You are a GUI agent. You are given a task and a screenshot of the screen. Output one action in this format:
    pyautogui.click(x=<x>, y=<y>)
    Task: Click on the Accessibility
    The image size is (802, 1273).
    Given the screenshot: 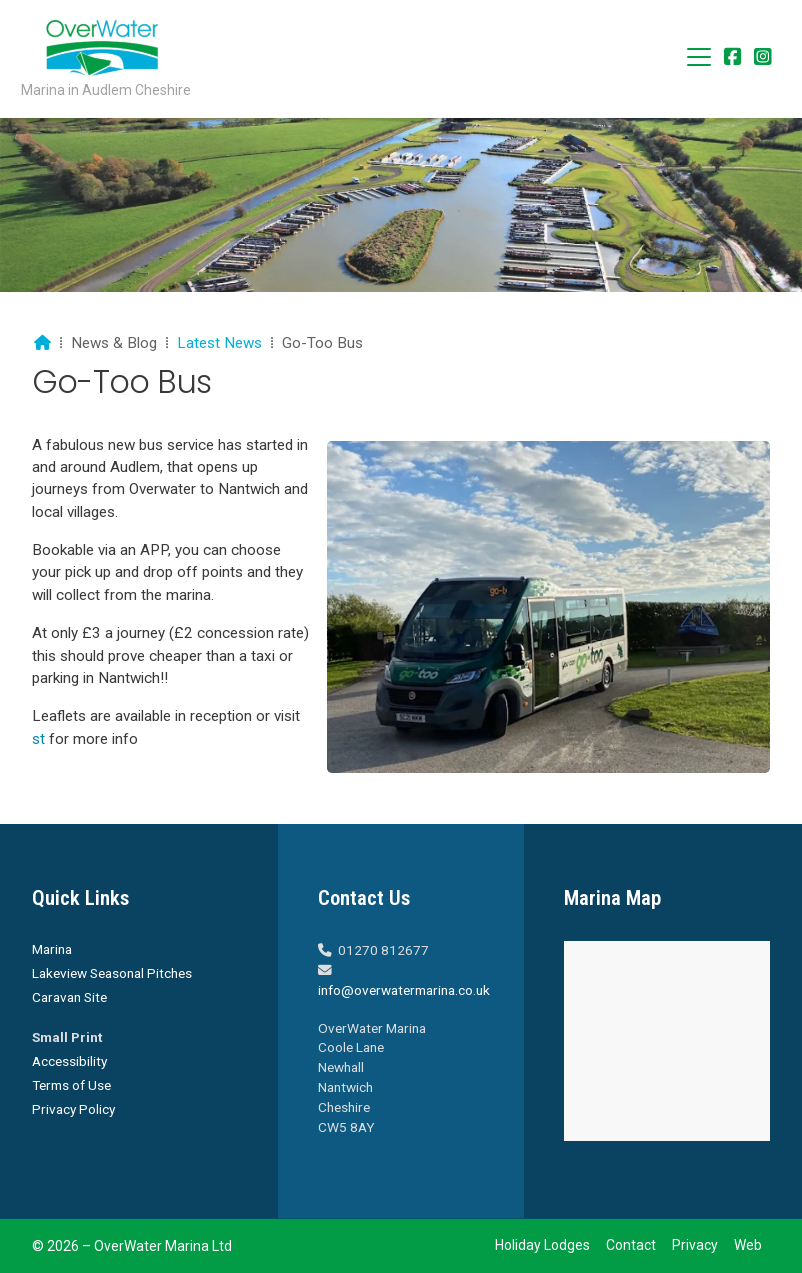 What is the action you would take?
    pyautogui.click(x=69, y=1061)
    